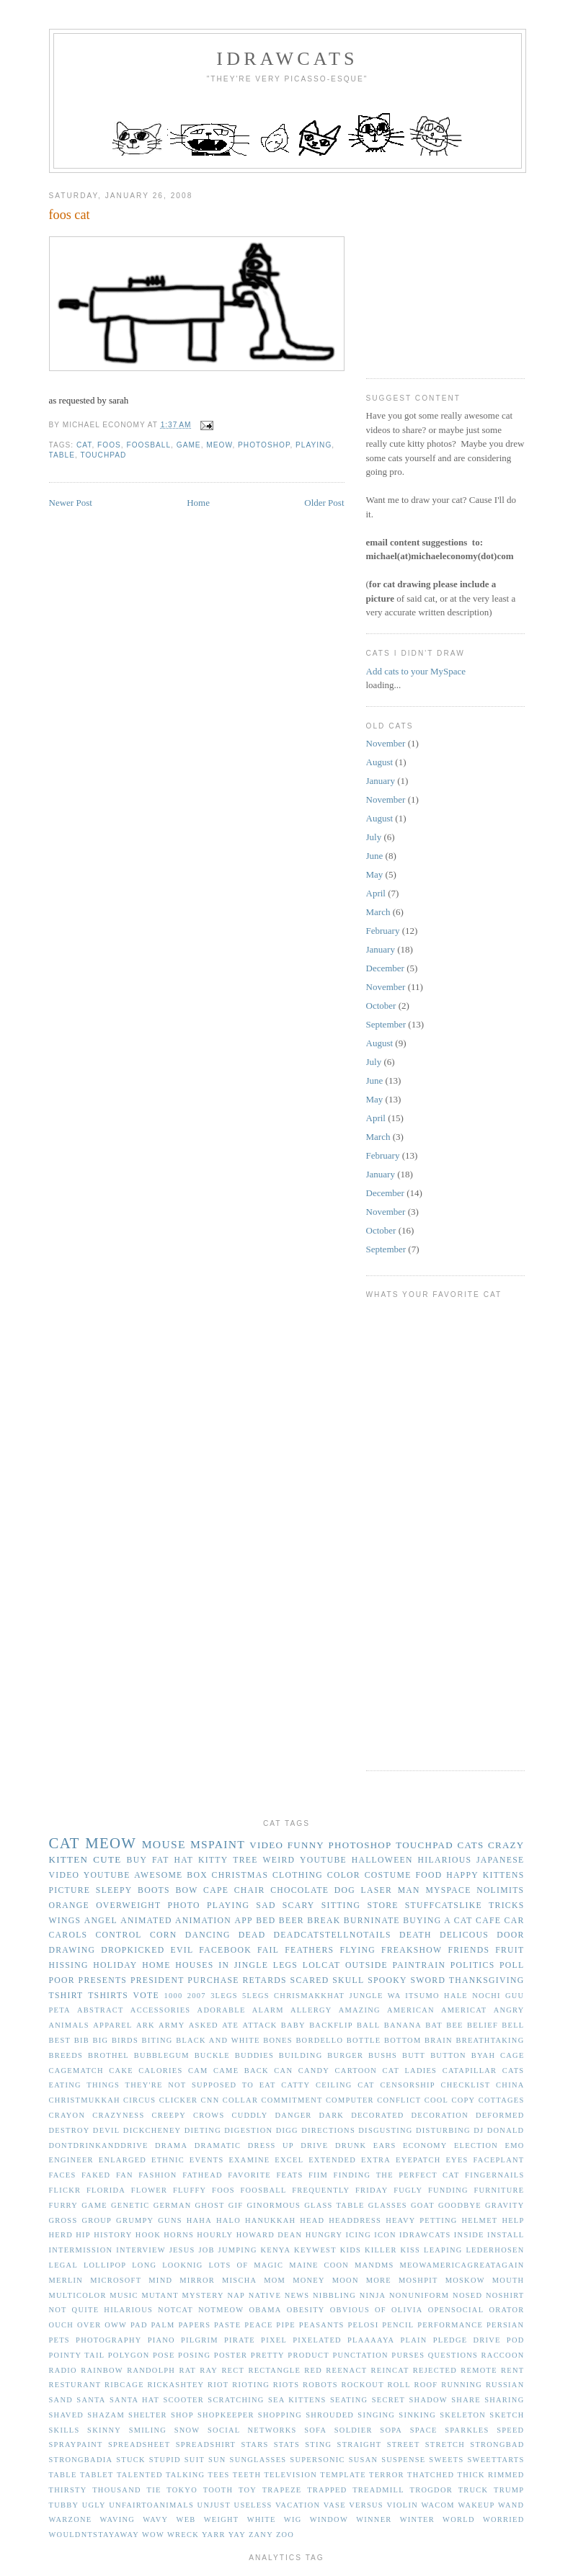 The width and height of the screenshot is (573, 2576). Describe the element at coordinates (213, 1860) in the screenshot. I see `kitty` at that location.